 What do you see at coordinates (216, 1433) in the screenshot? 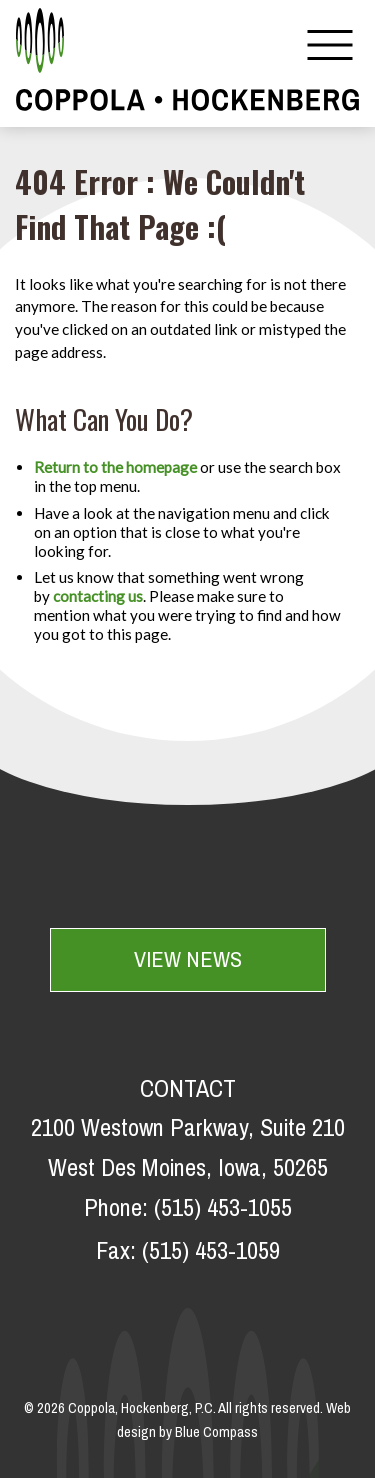
I see `Blue Compass` at bounding box center [216, 1433].